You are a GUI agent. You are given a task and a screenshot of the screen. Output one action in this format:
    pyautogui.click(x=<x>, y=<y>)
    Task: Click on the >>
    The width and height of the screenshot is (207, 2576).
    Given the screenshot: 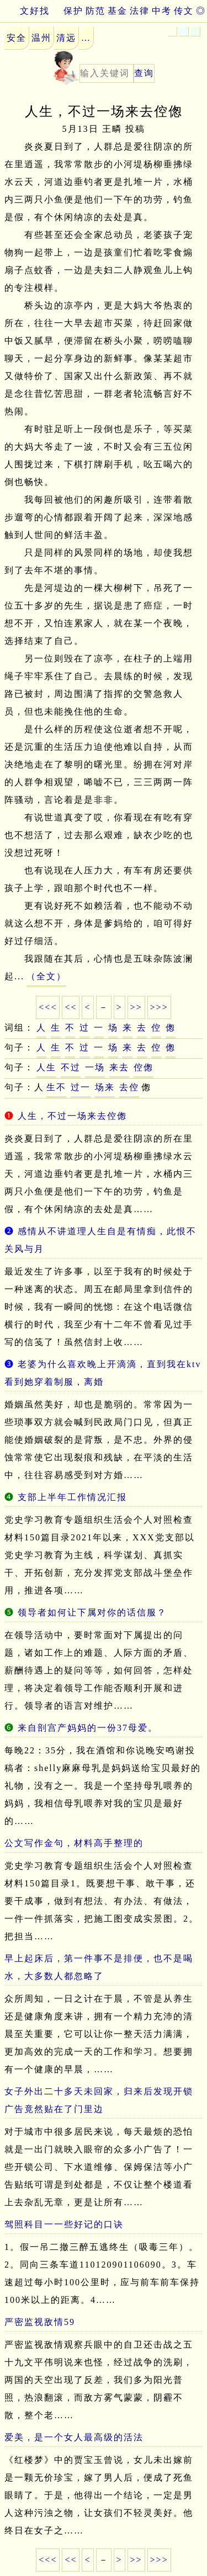 What is the action you would take?
    pyautogui.click(x=136, y=1007)
    